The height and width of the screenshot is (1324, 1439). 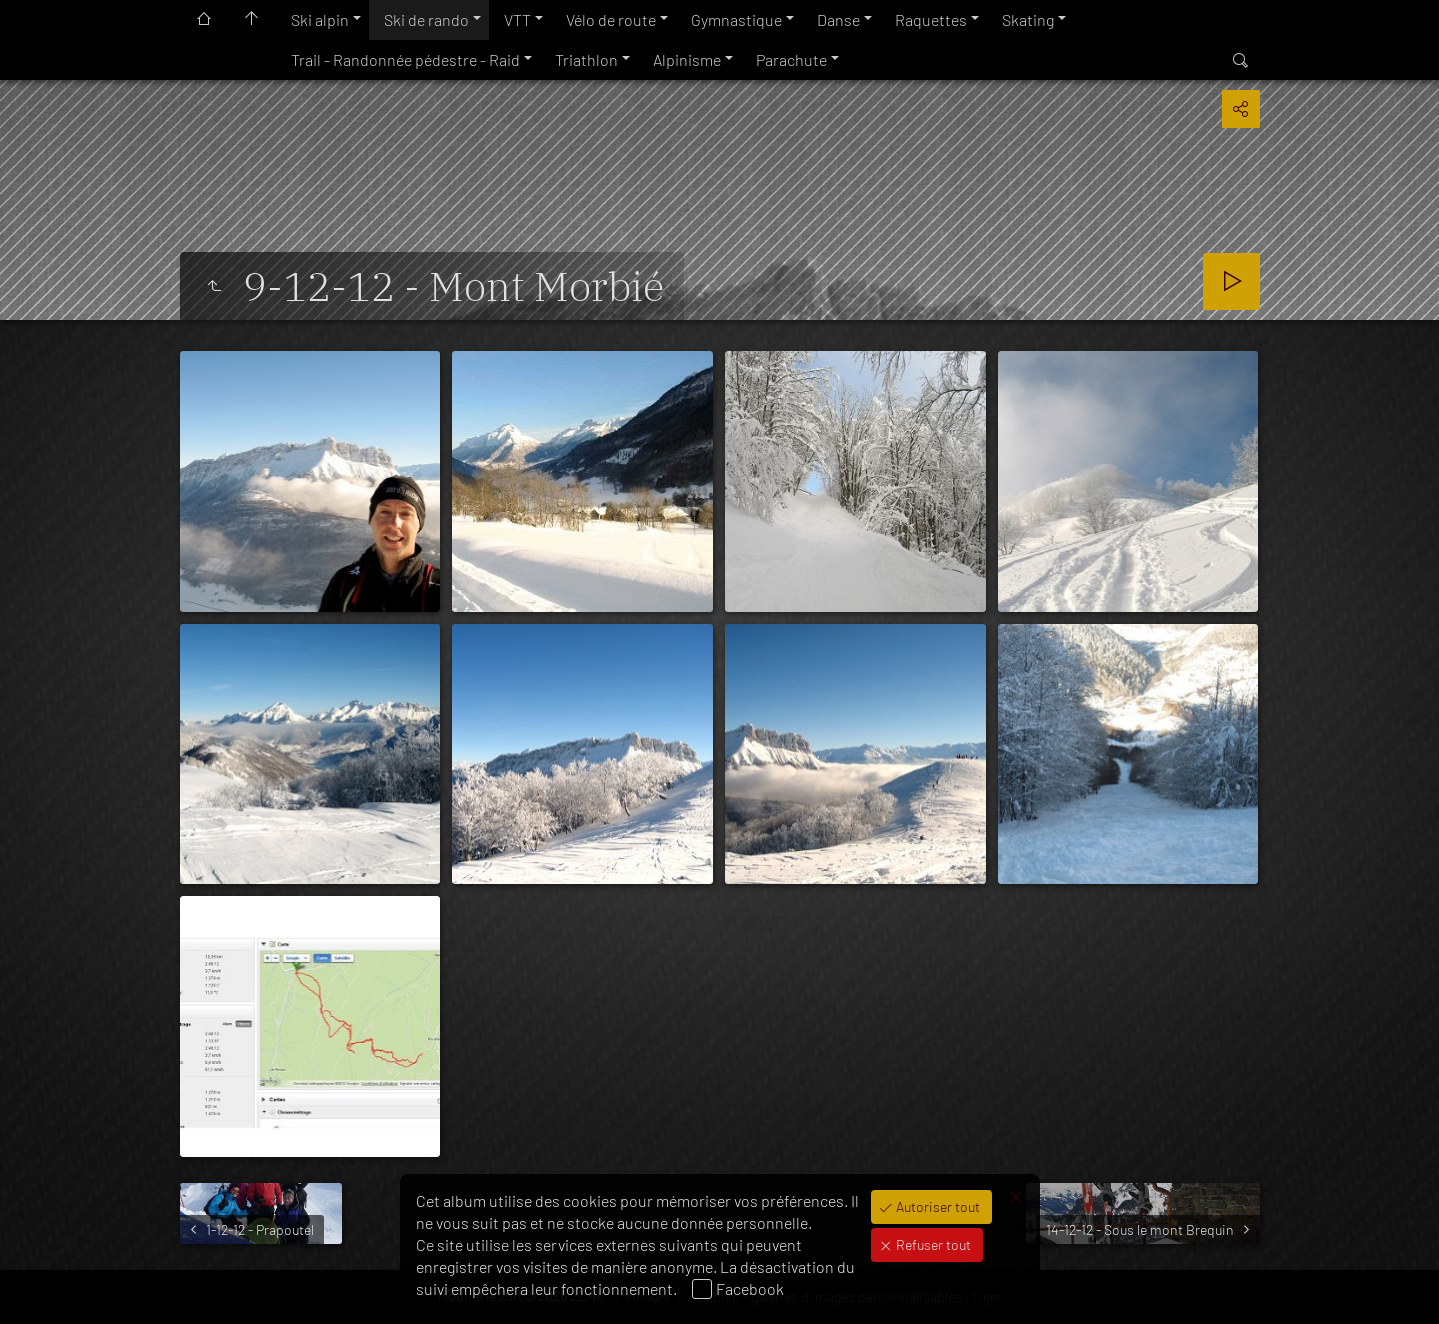 I want to click on Skating, so click(x=1028, y=19).